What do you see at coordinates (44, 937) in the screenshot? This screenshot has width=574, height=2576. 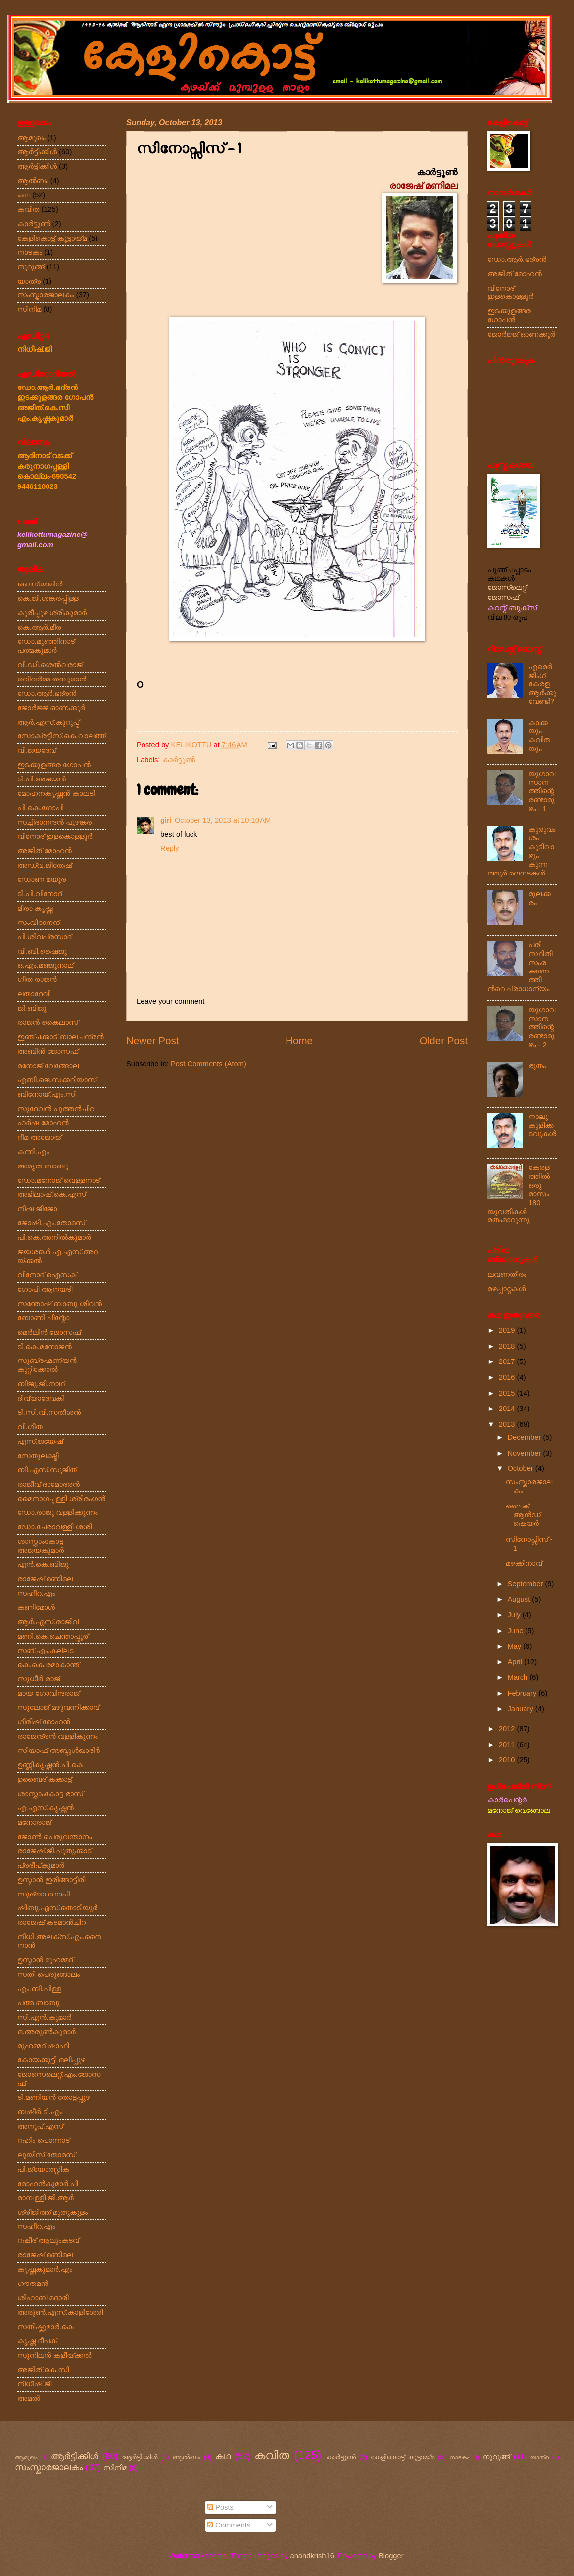 I see `പി.ശിവപ്രസാദ്‌` at bounding box center [44, 937].